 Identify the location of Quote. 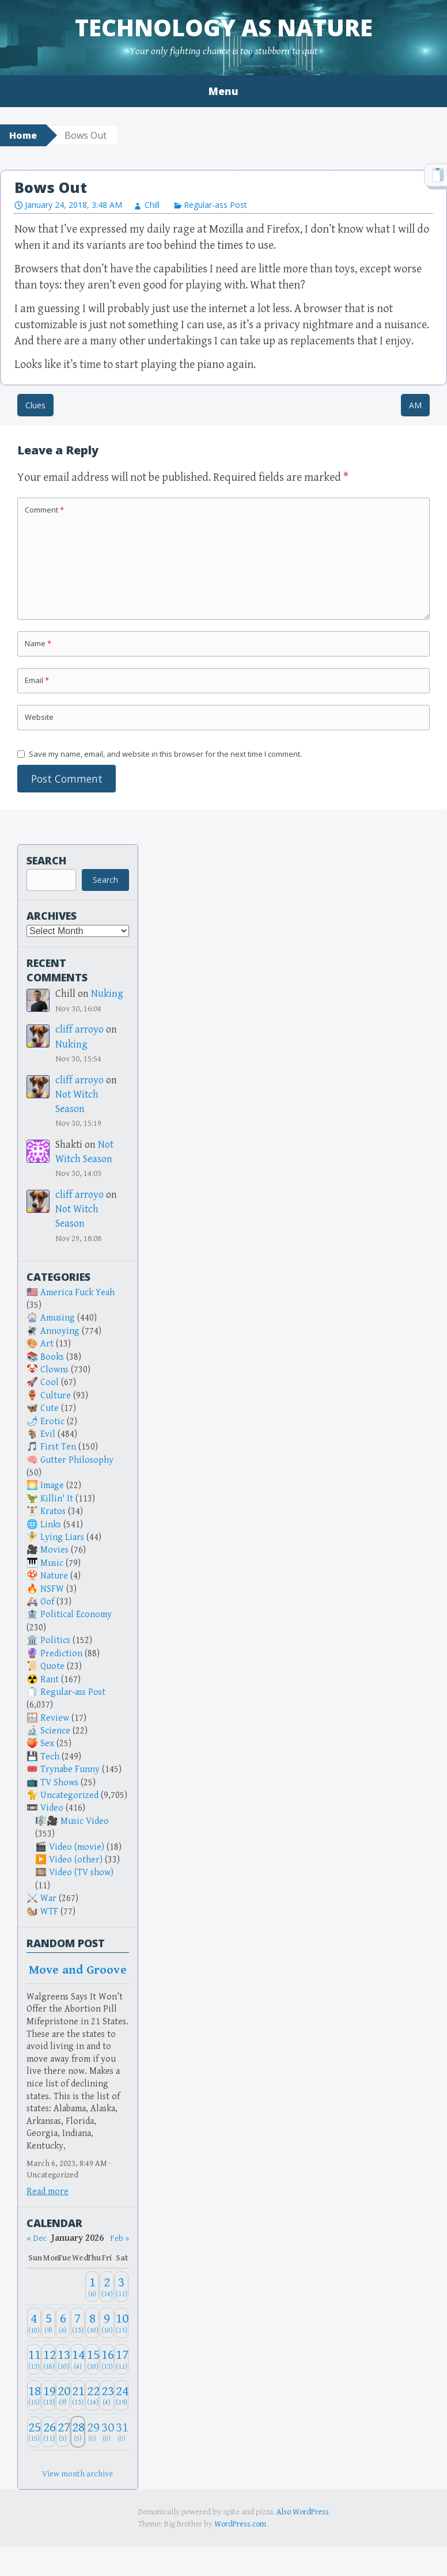
(52, 1666).